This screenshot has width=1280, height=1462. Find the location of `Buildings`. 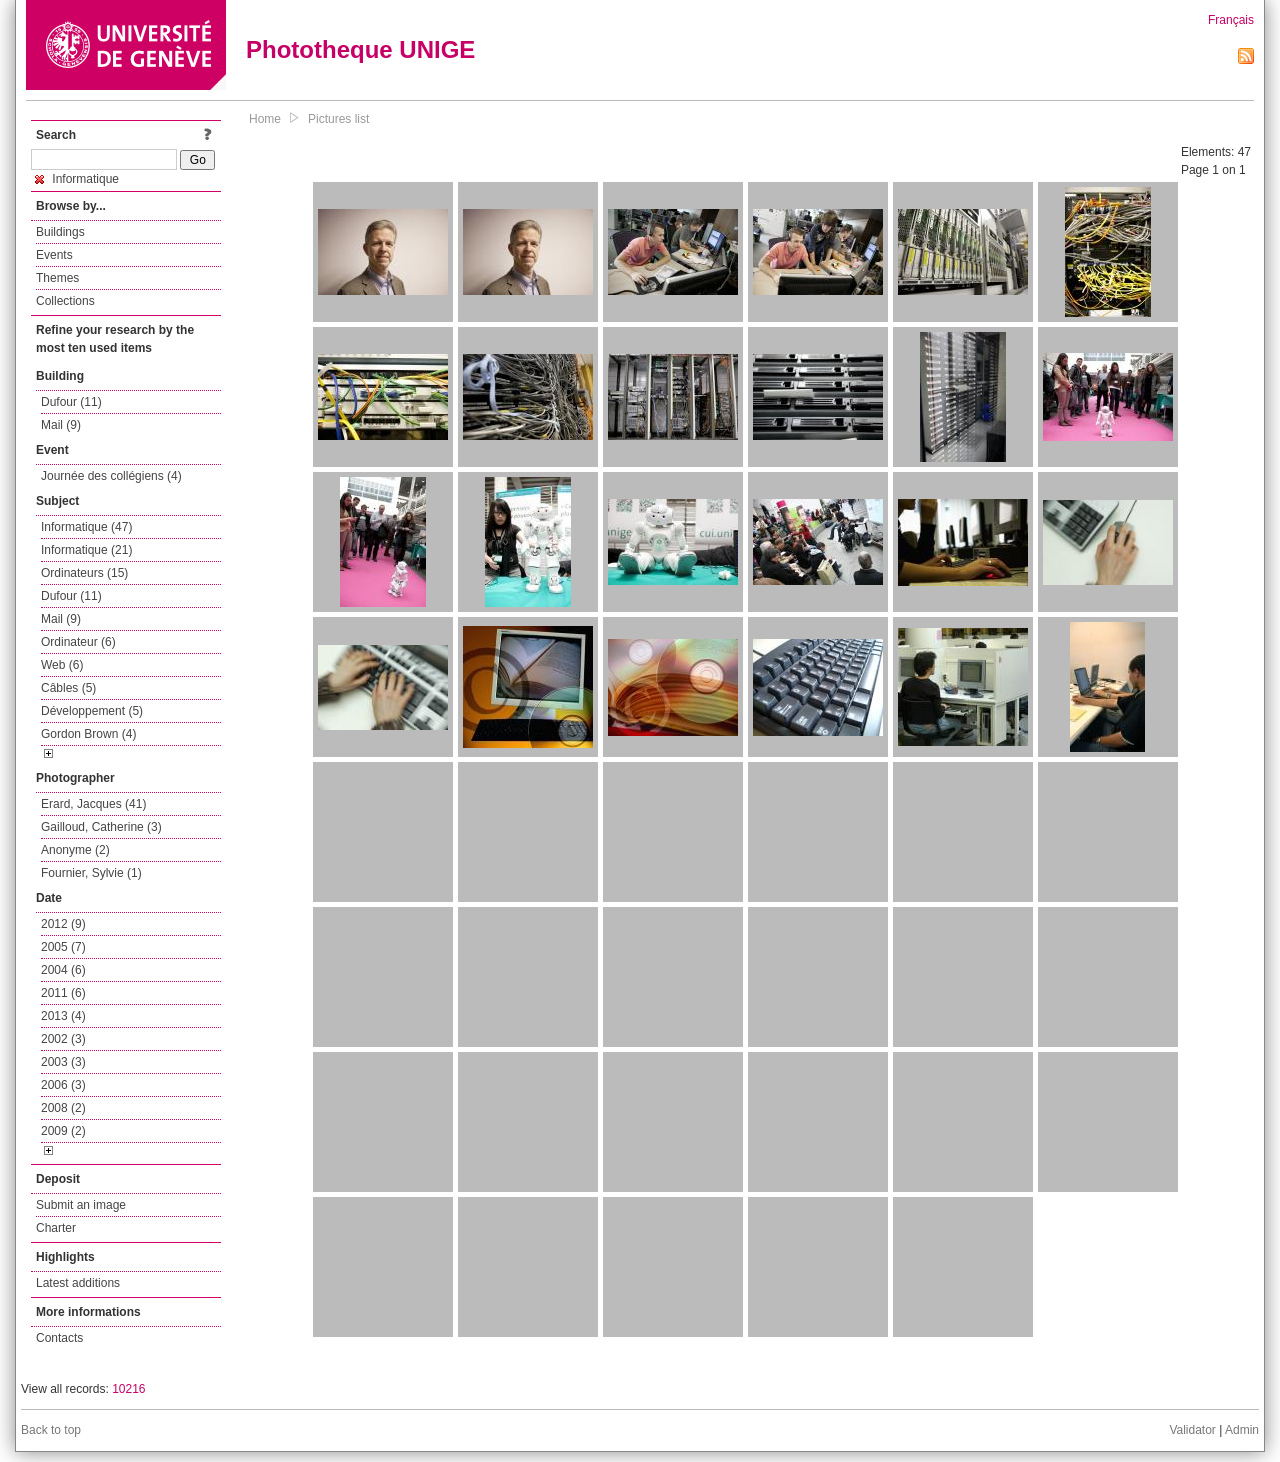

Buildings is located at coordinates (60, 232).